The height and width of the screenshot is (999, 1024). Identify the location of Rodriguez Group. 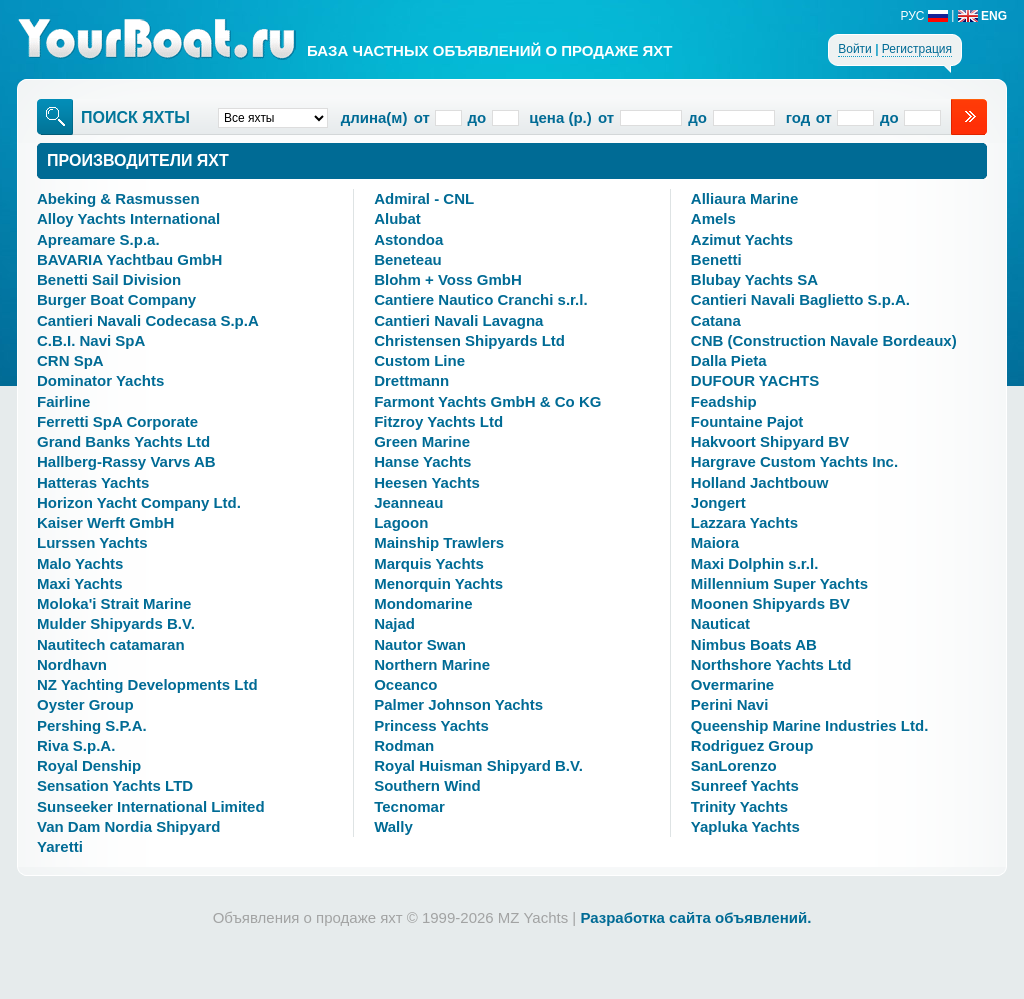
(752, 745).